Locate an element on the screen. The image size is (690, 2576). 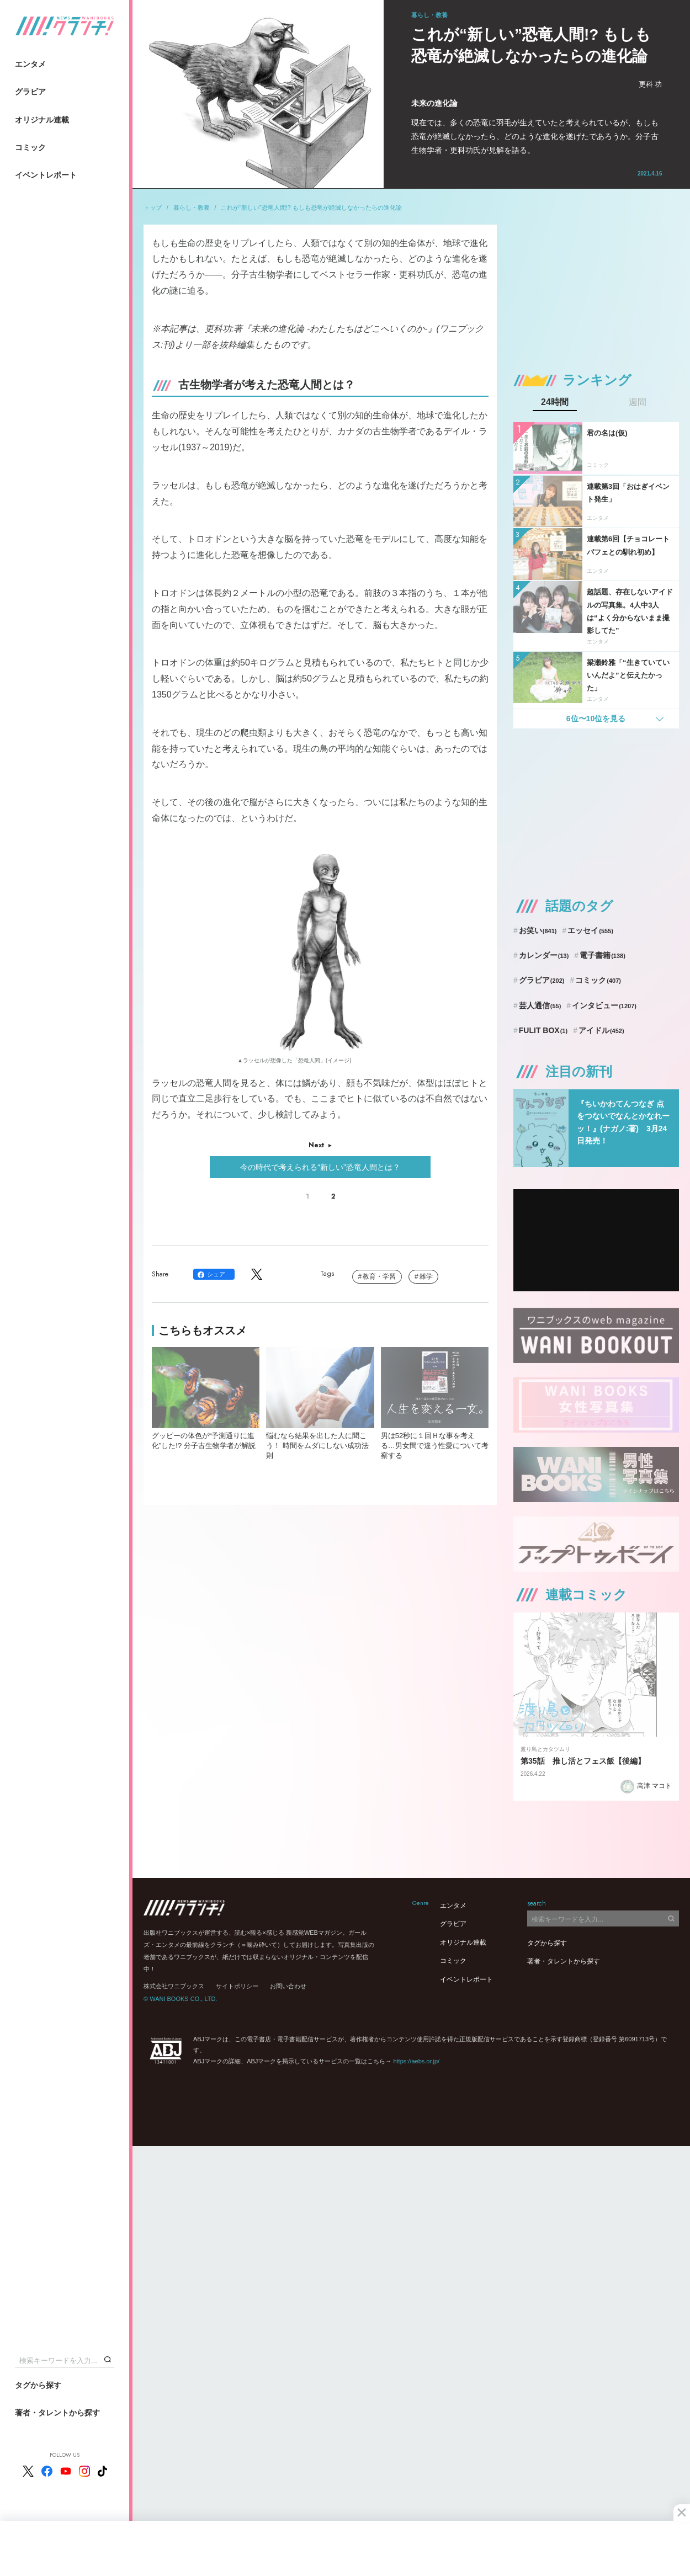
教育・学習 is located at coordinates (379, 1276).